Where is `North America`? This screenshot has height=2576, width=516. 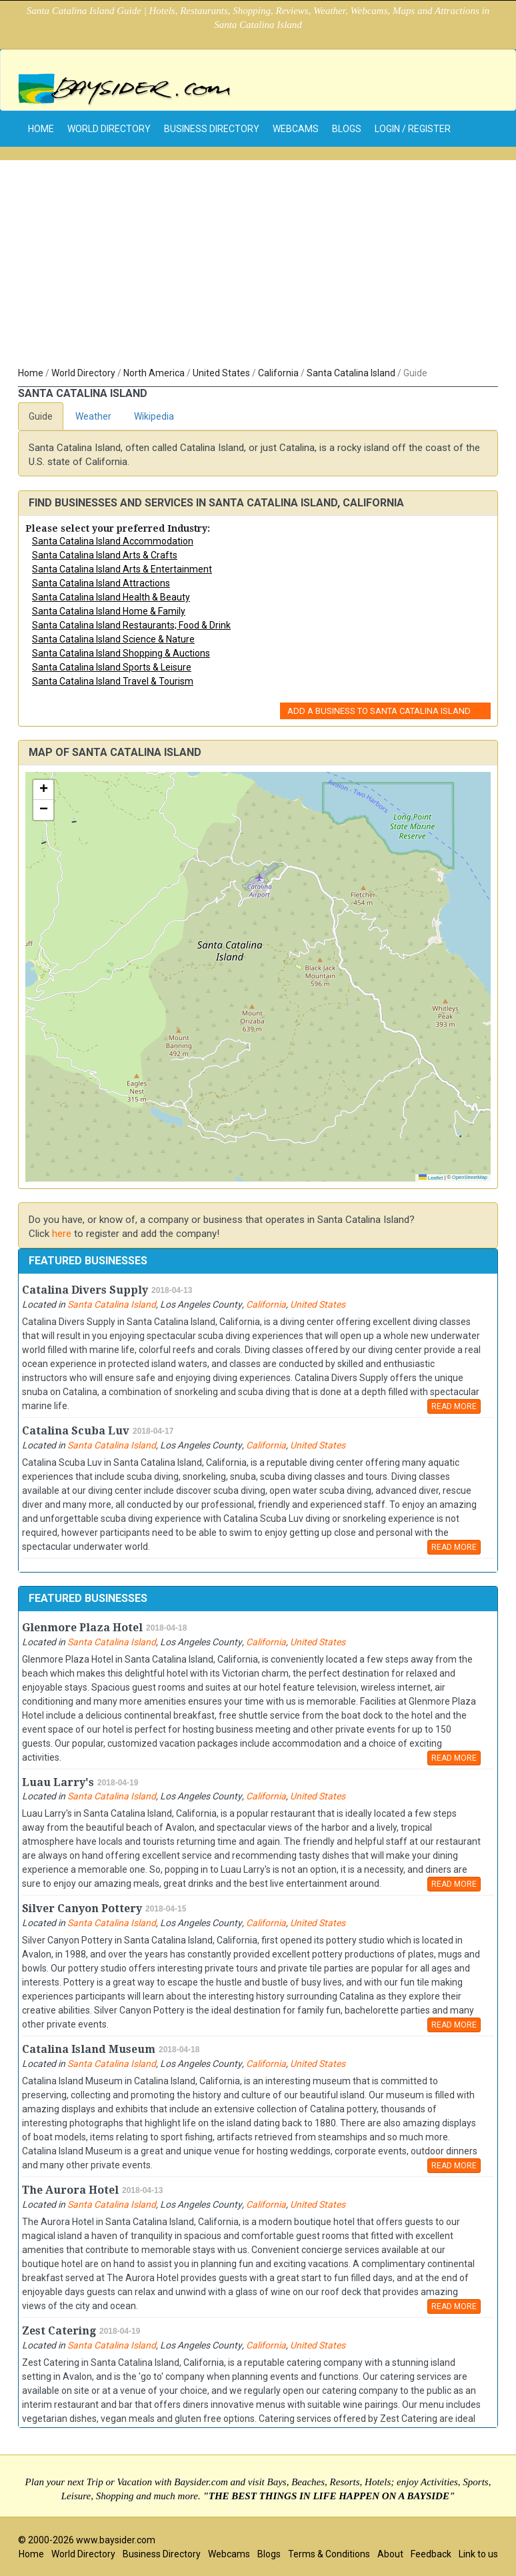
North America is located at coordinates (154, 373).